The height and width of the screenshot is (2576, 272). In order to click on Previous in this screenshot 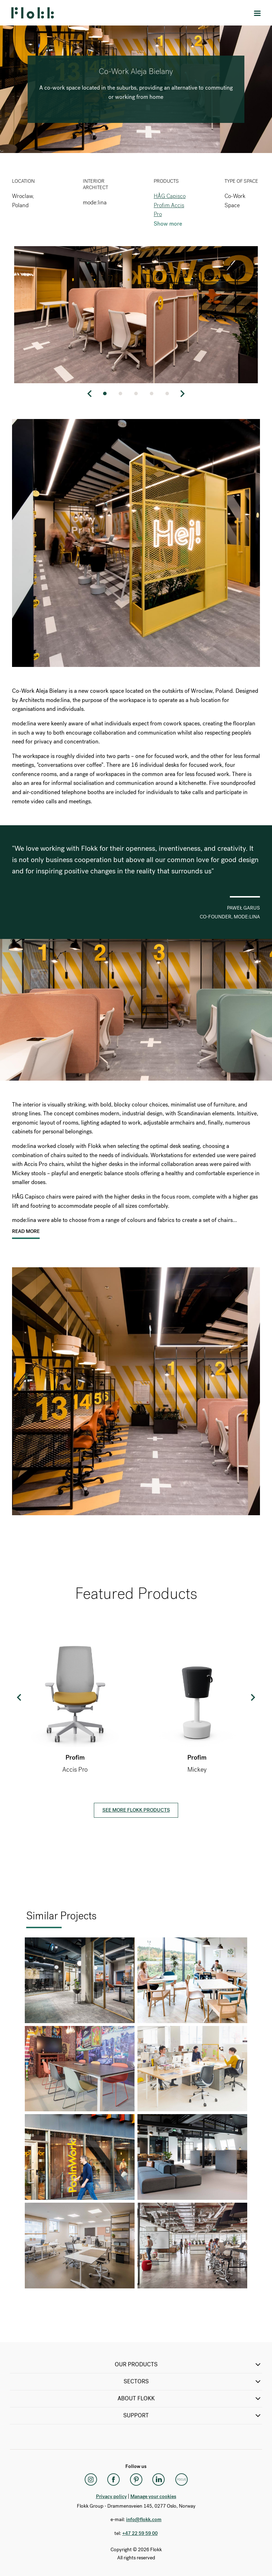, I will do `click(90, 393)`.